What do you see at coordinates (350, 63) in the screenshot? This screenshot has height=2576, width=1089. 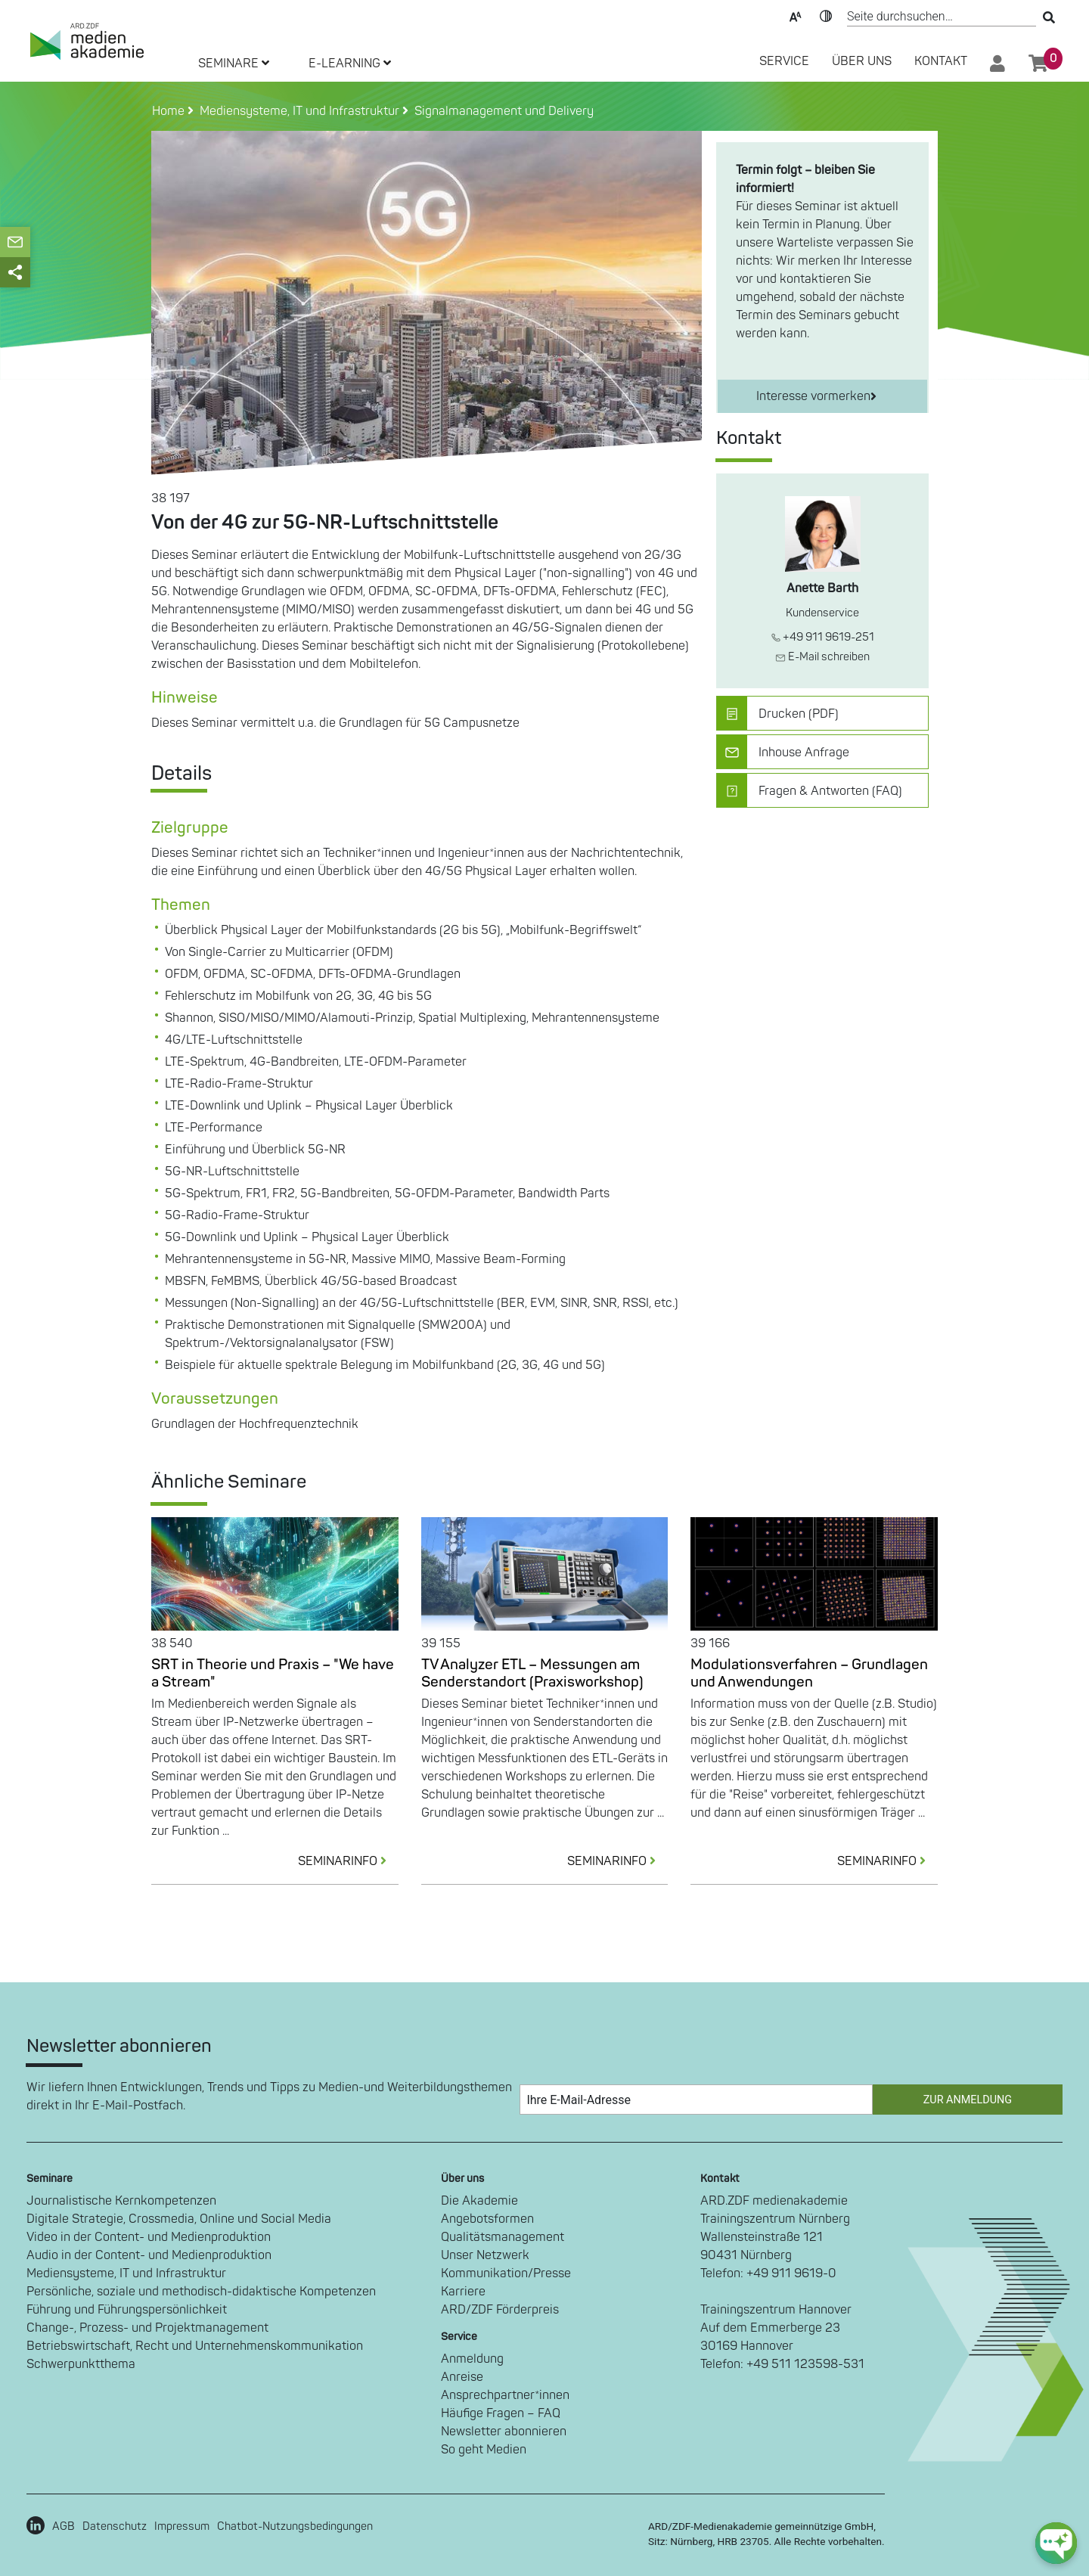 I see `E-LEARNING` at bounding box center [350, 63].